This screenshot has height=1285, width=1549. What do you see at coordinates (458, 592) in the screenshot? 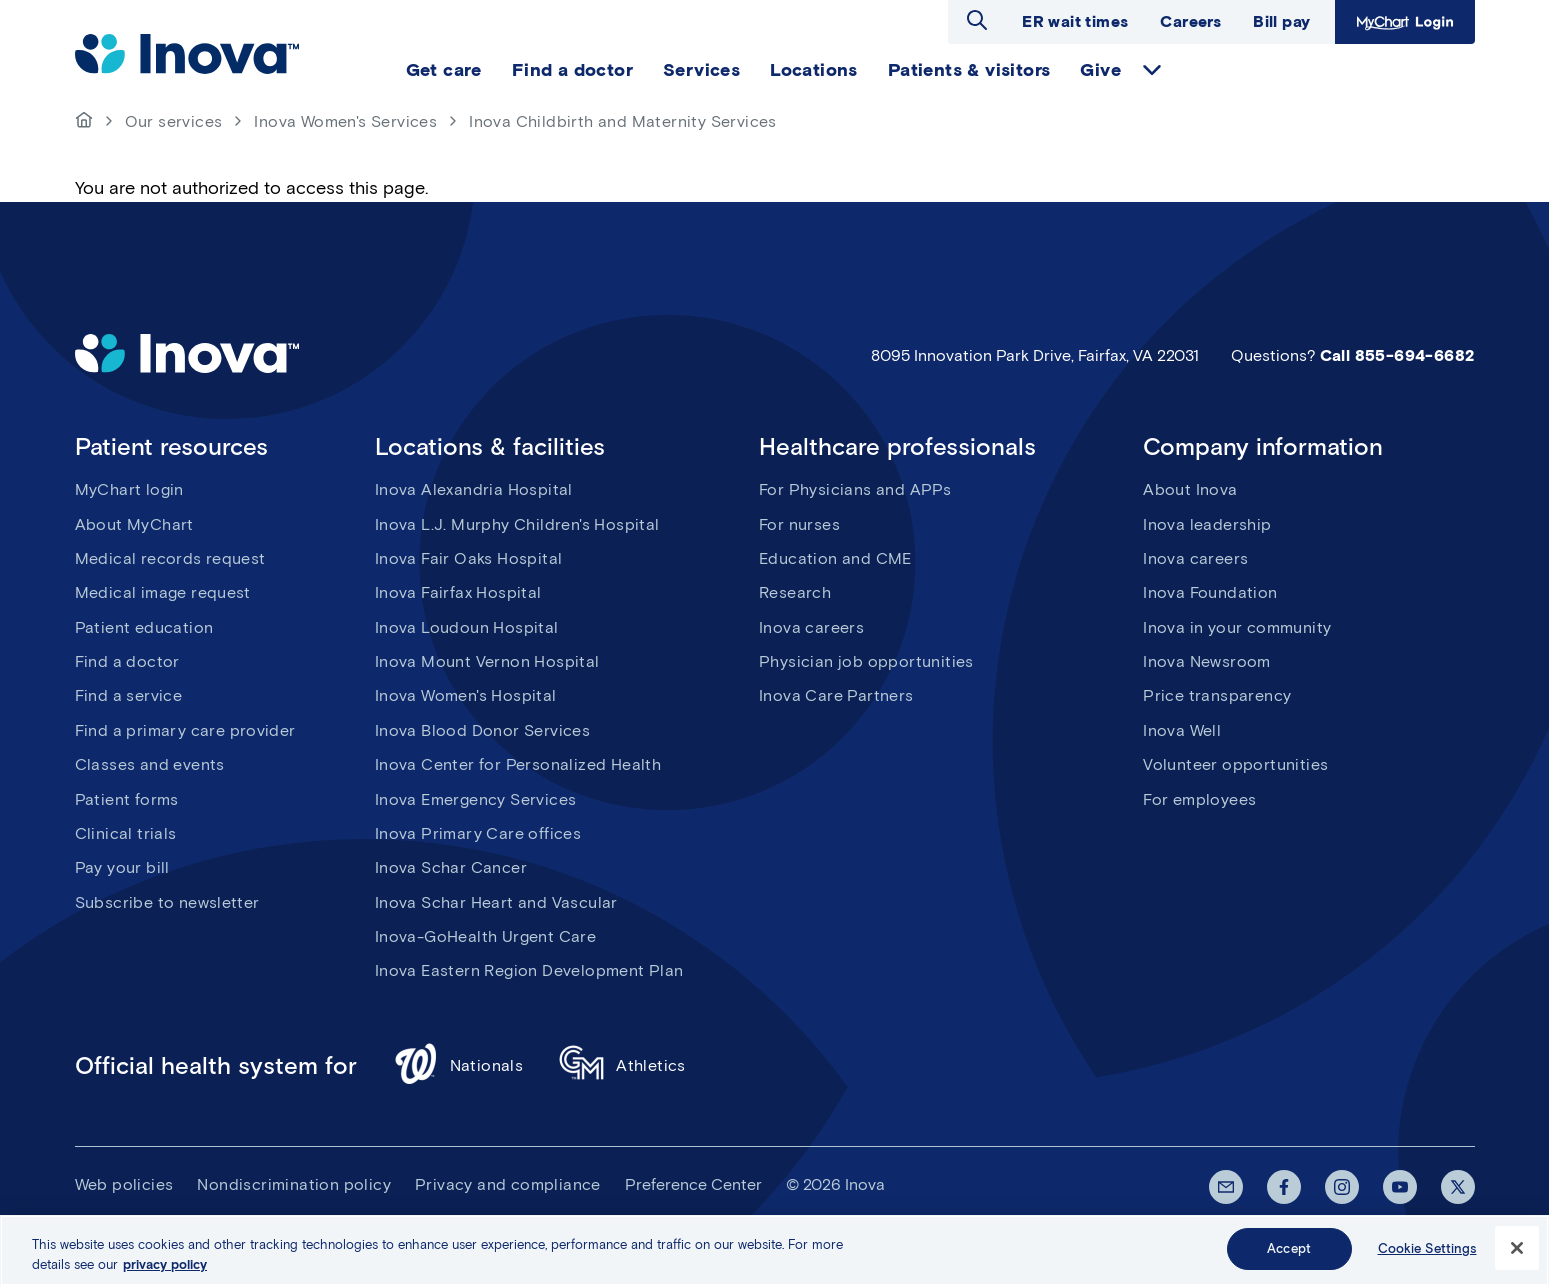
I see `Inova Fairfax Hospital` at bounding box center [458, 592].